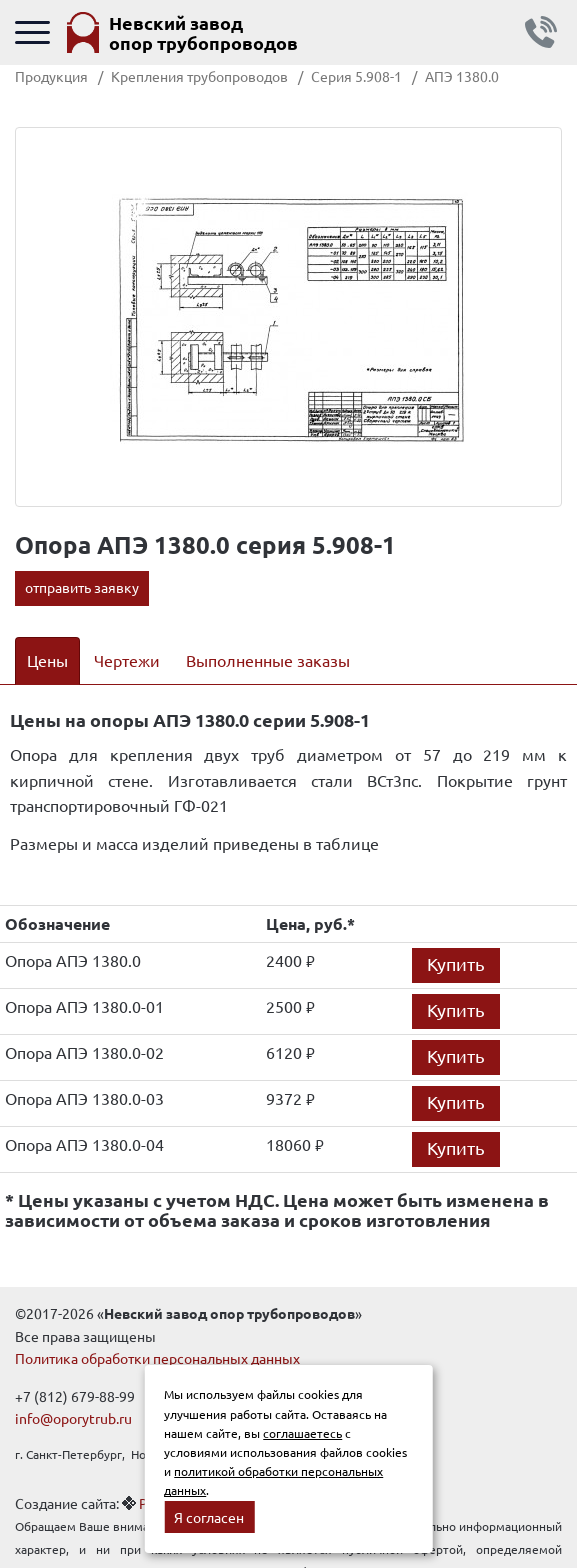 The image size is (577, 1568). I want to click on отправить заявку, so click(82, 587).